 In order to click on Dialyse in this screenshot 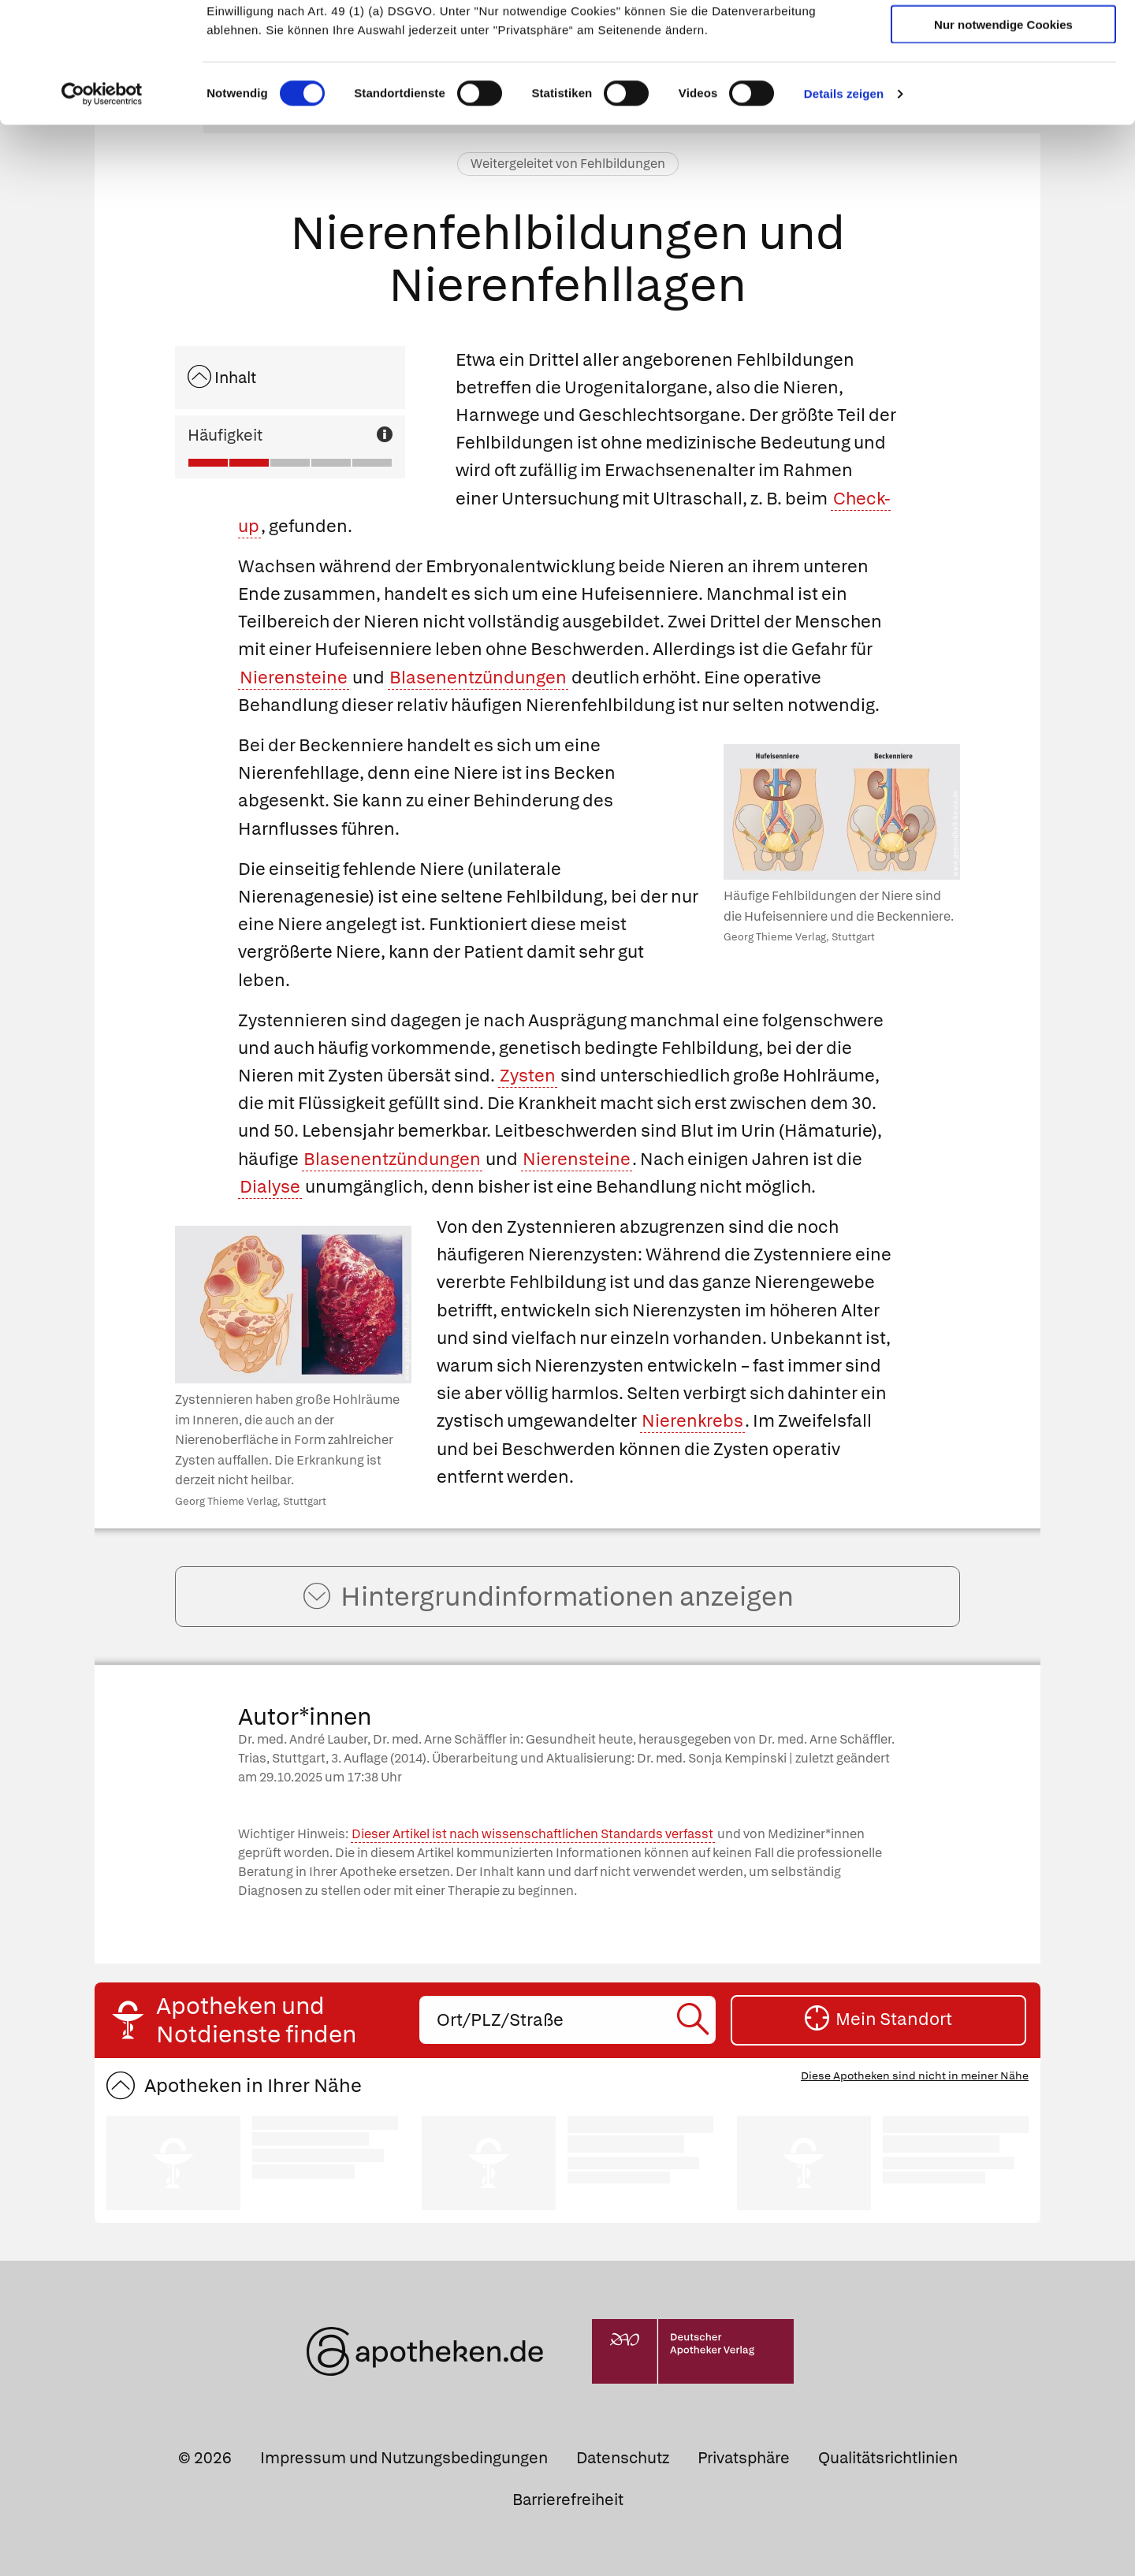, I will do `click(270, 1186)`.